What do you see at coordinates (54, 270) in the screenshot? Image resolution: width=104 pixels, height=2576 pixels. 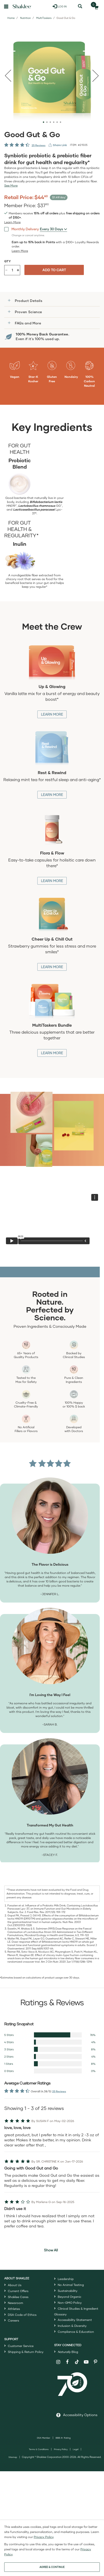 I see `Add to cart` at bounding box center [54, 270].